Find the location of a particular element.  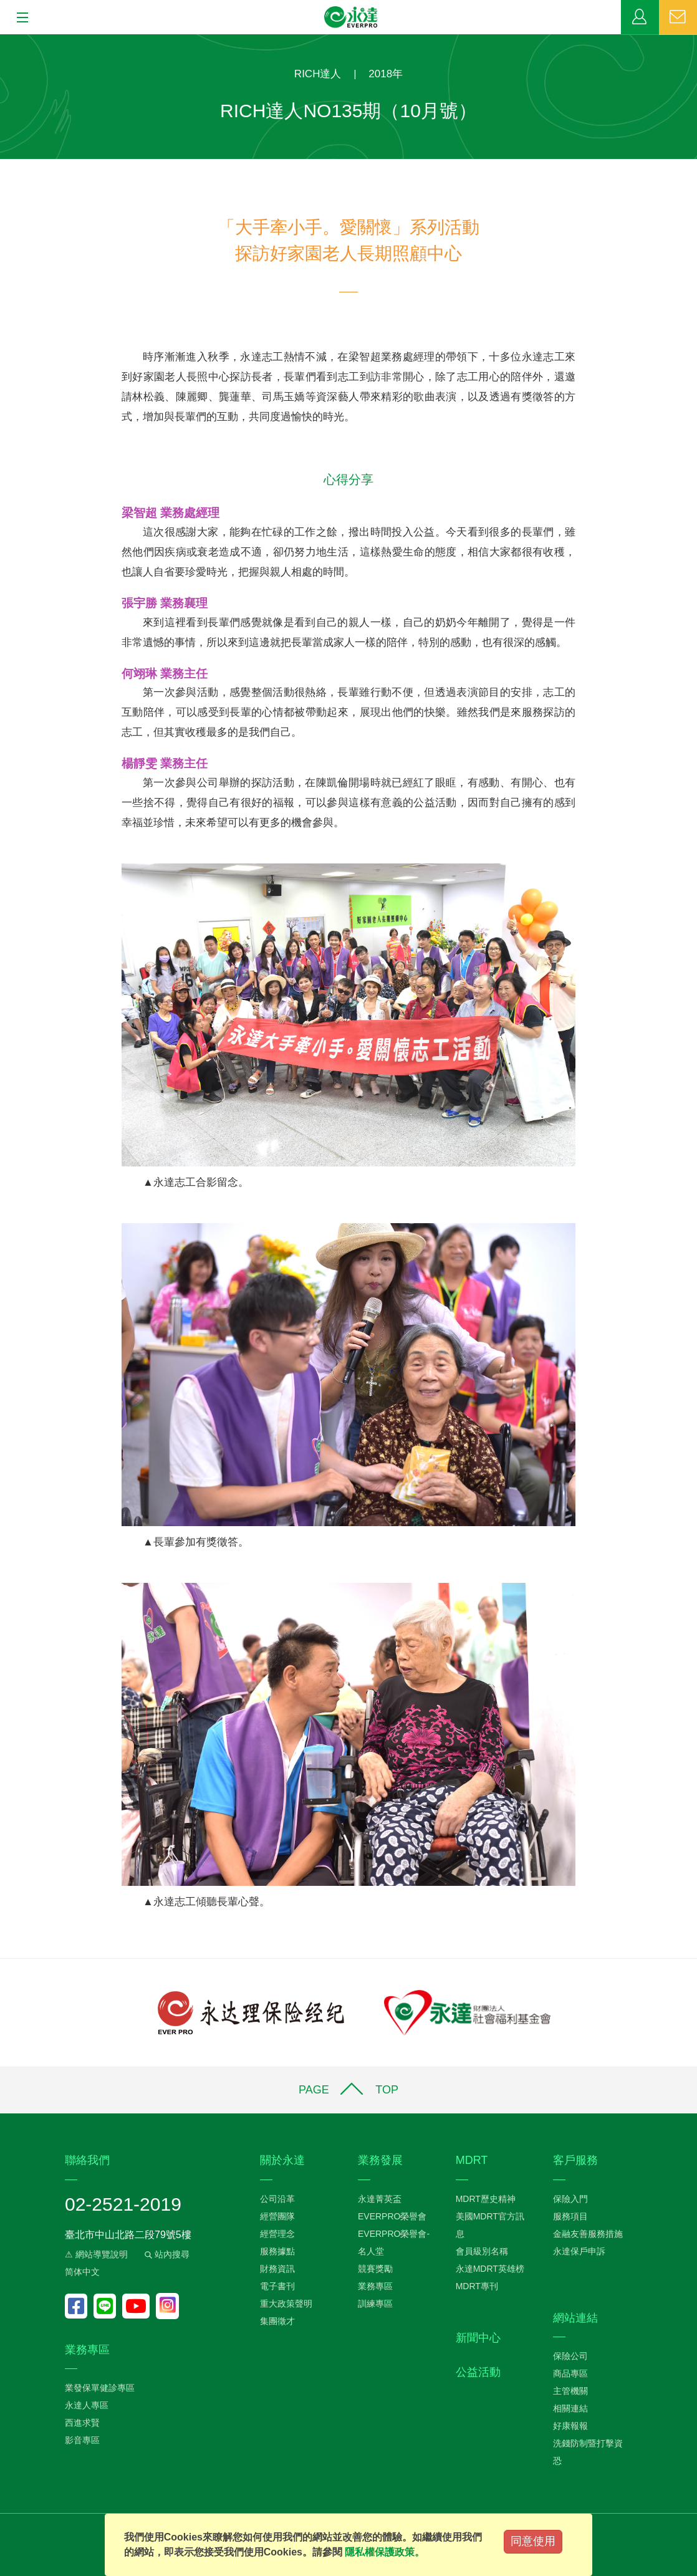

永達菁英盃 is located at coordinates (379, 2199).